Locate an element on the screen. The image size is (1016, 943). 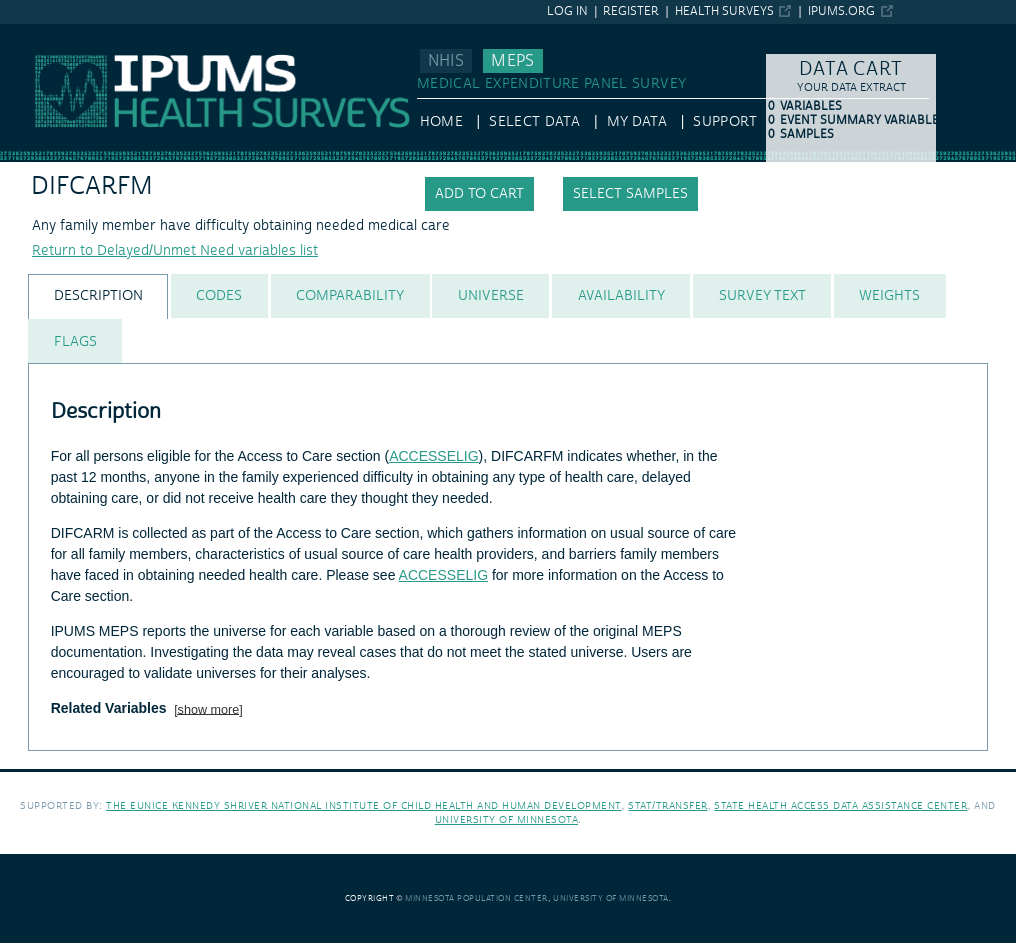
IPUMS MEPS is located at coordinates (42, 33).